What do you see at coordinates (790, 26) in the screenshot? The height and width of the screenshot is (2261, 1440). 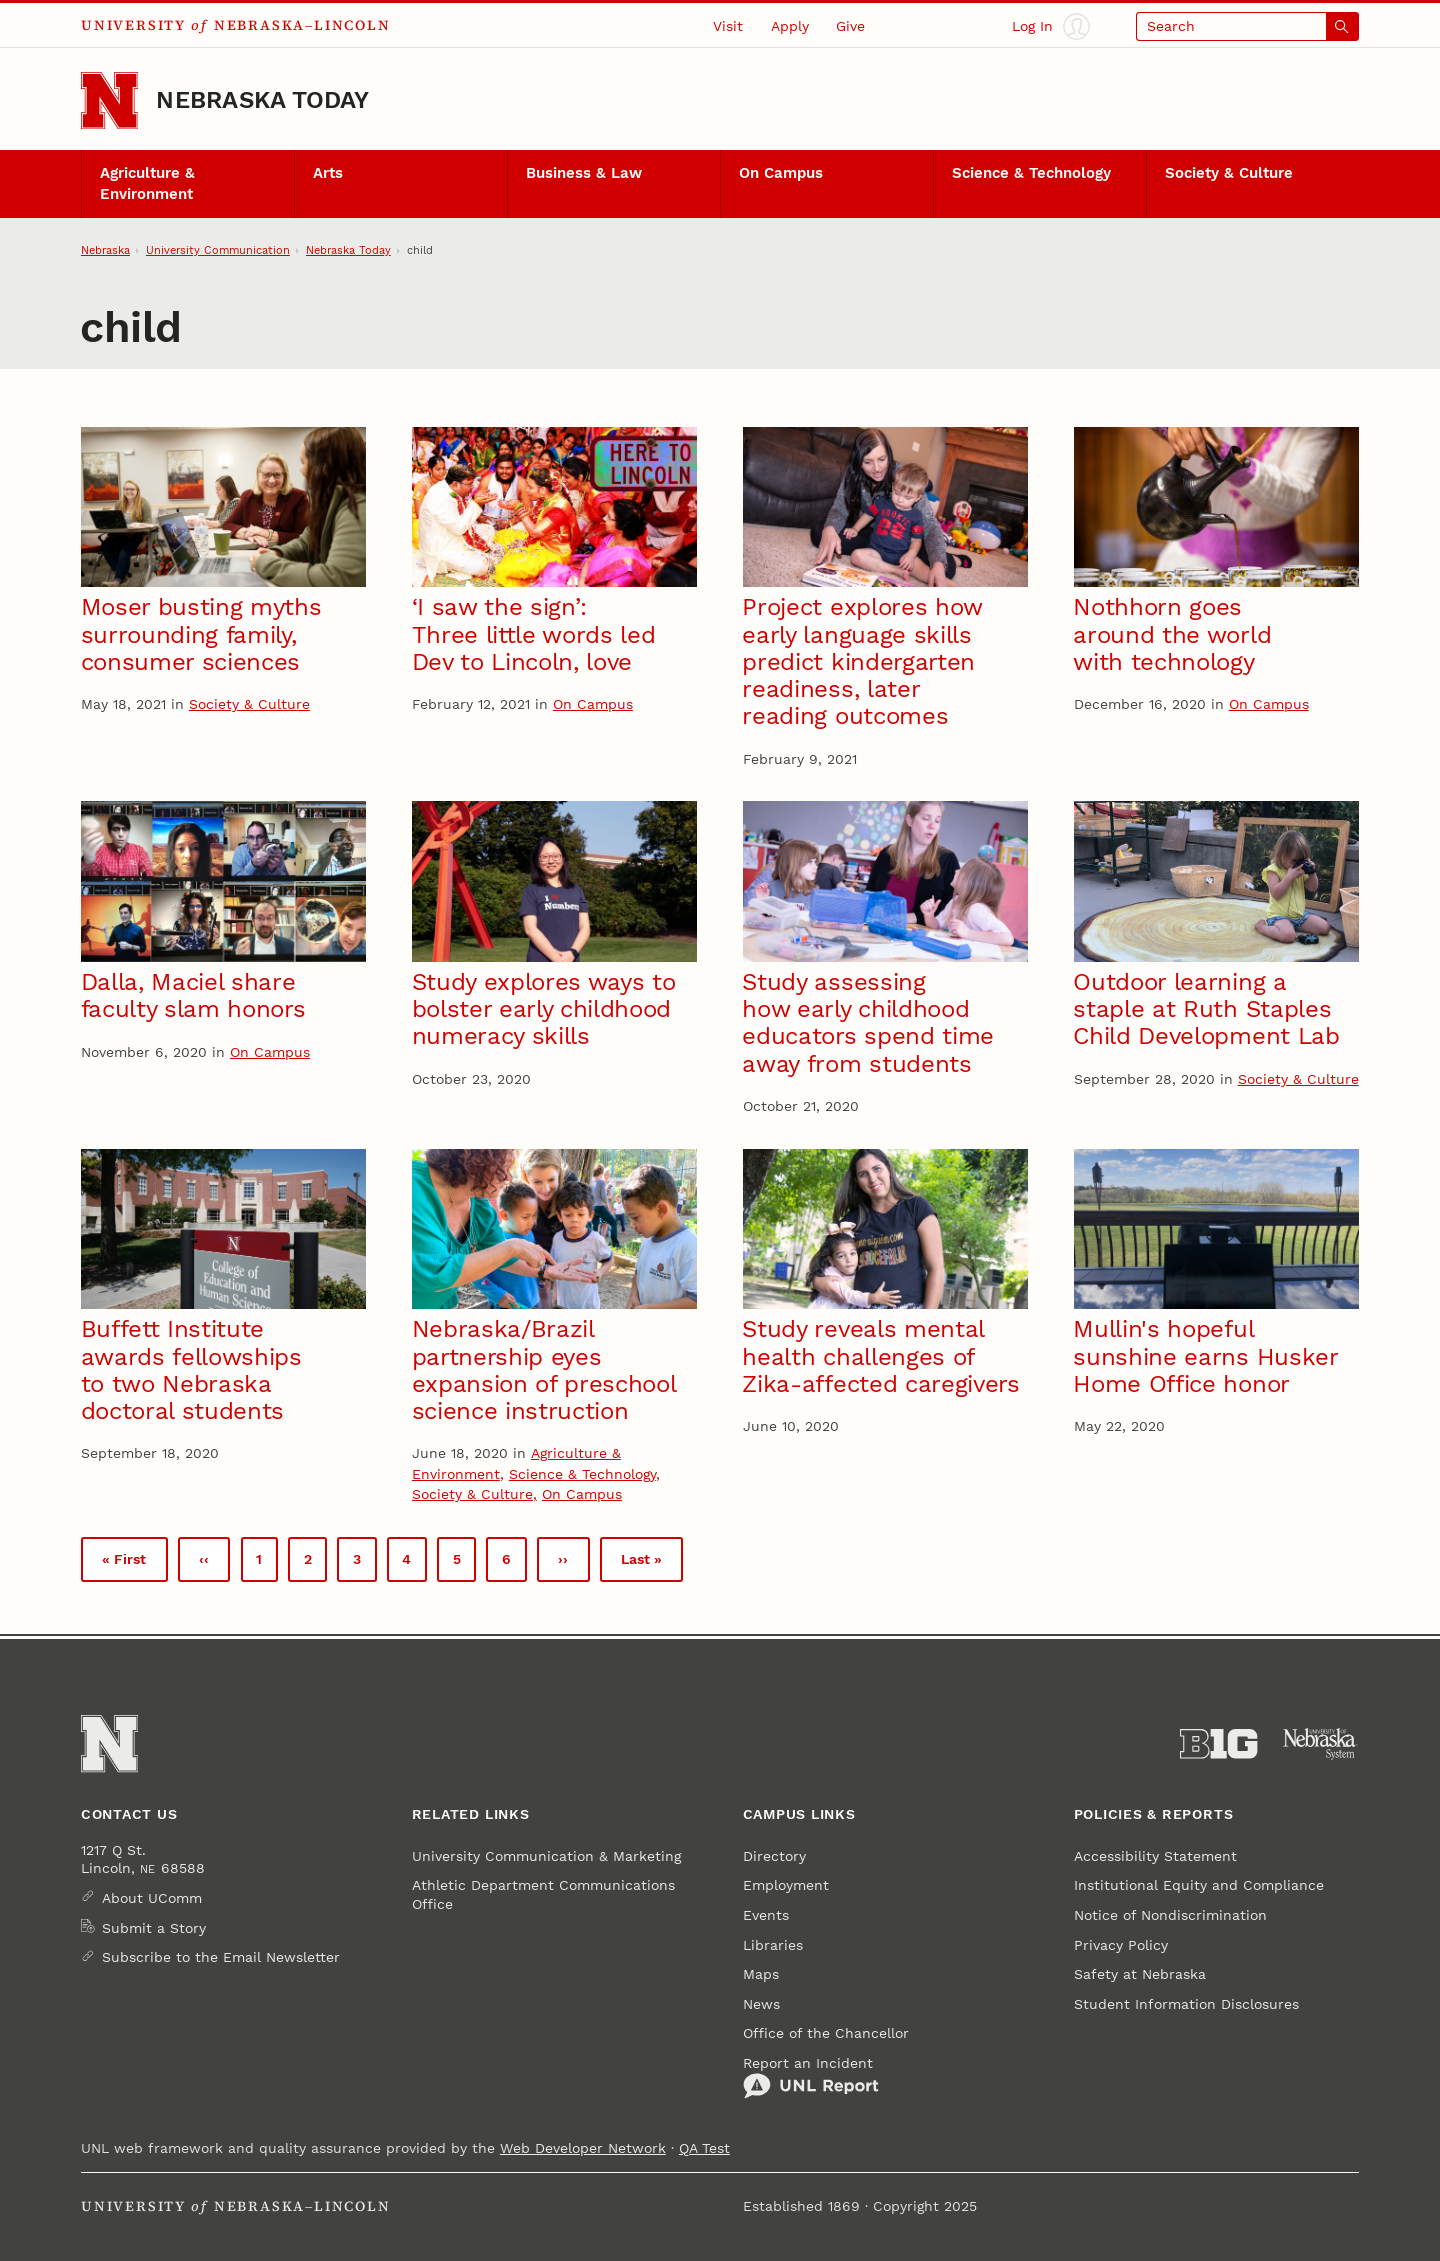 I see `Apply` at bounding box center [790, 26].